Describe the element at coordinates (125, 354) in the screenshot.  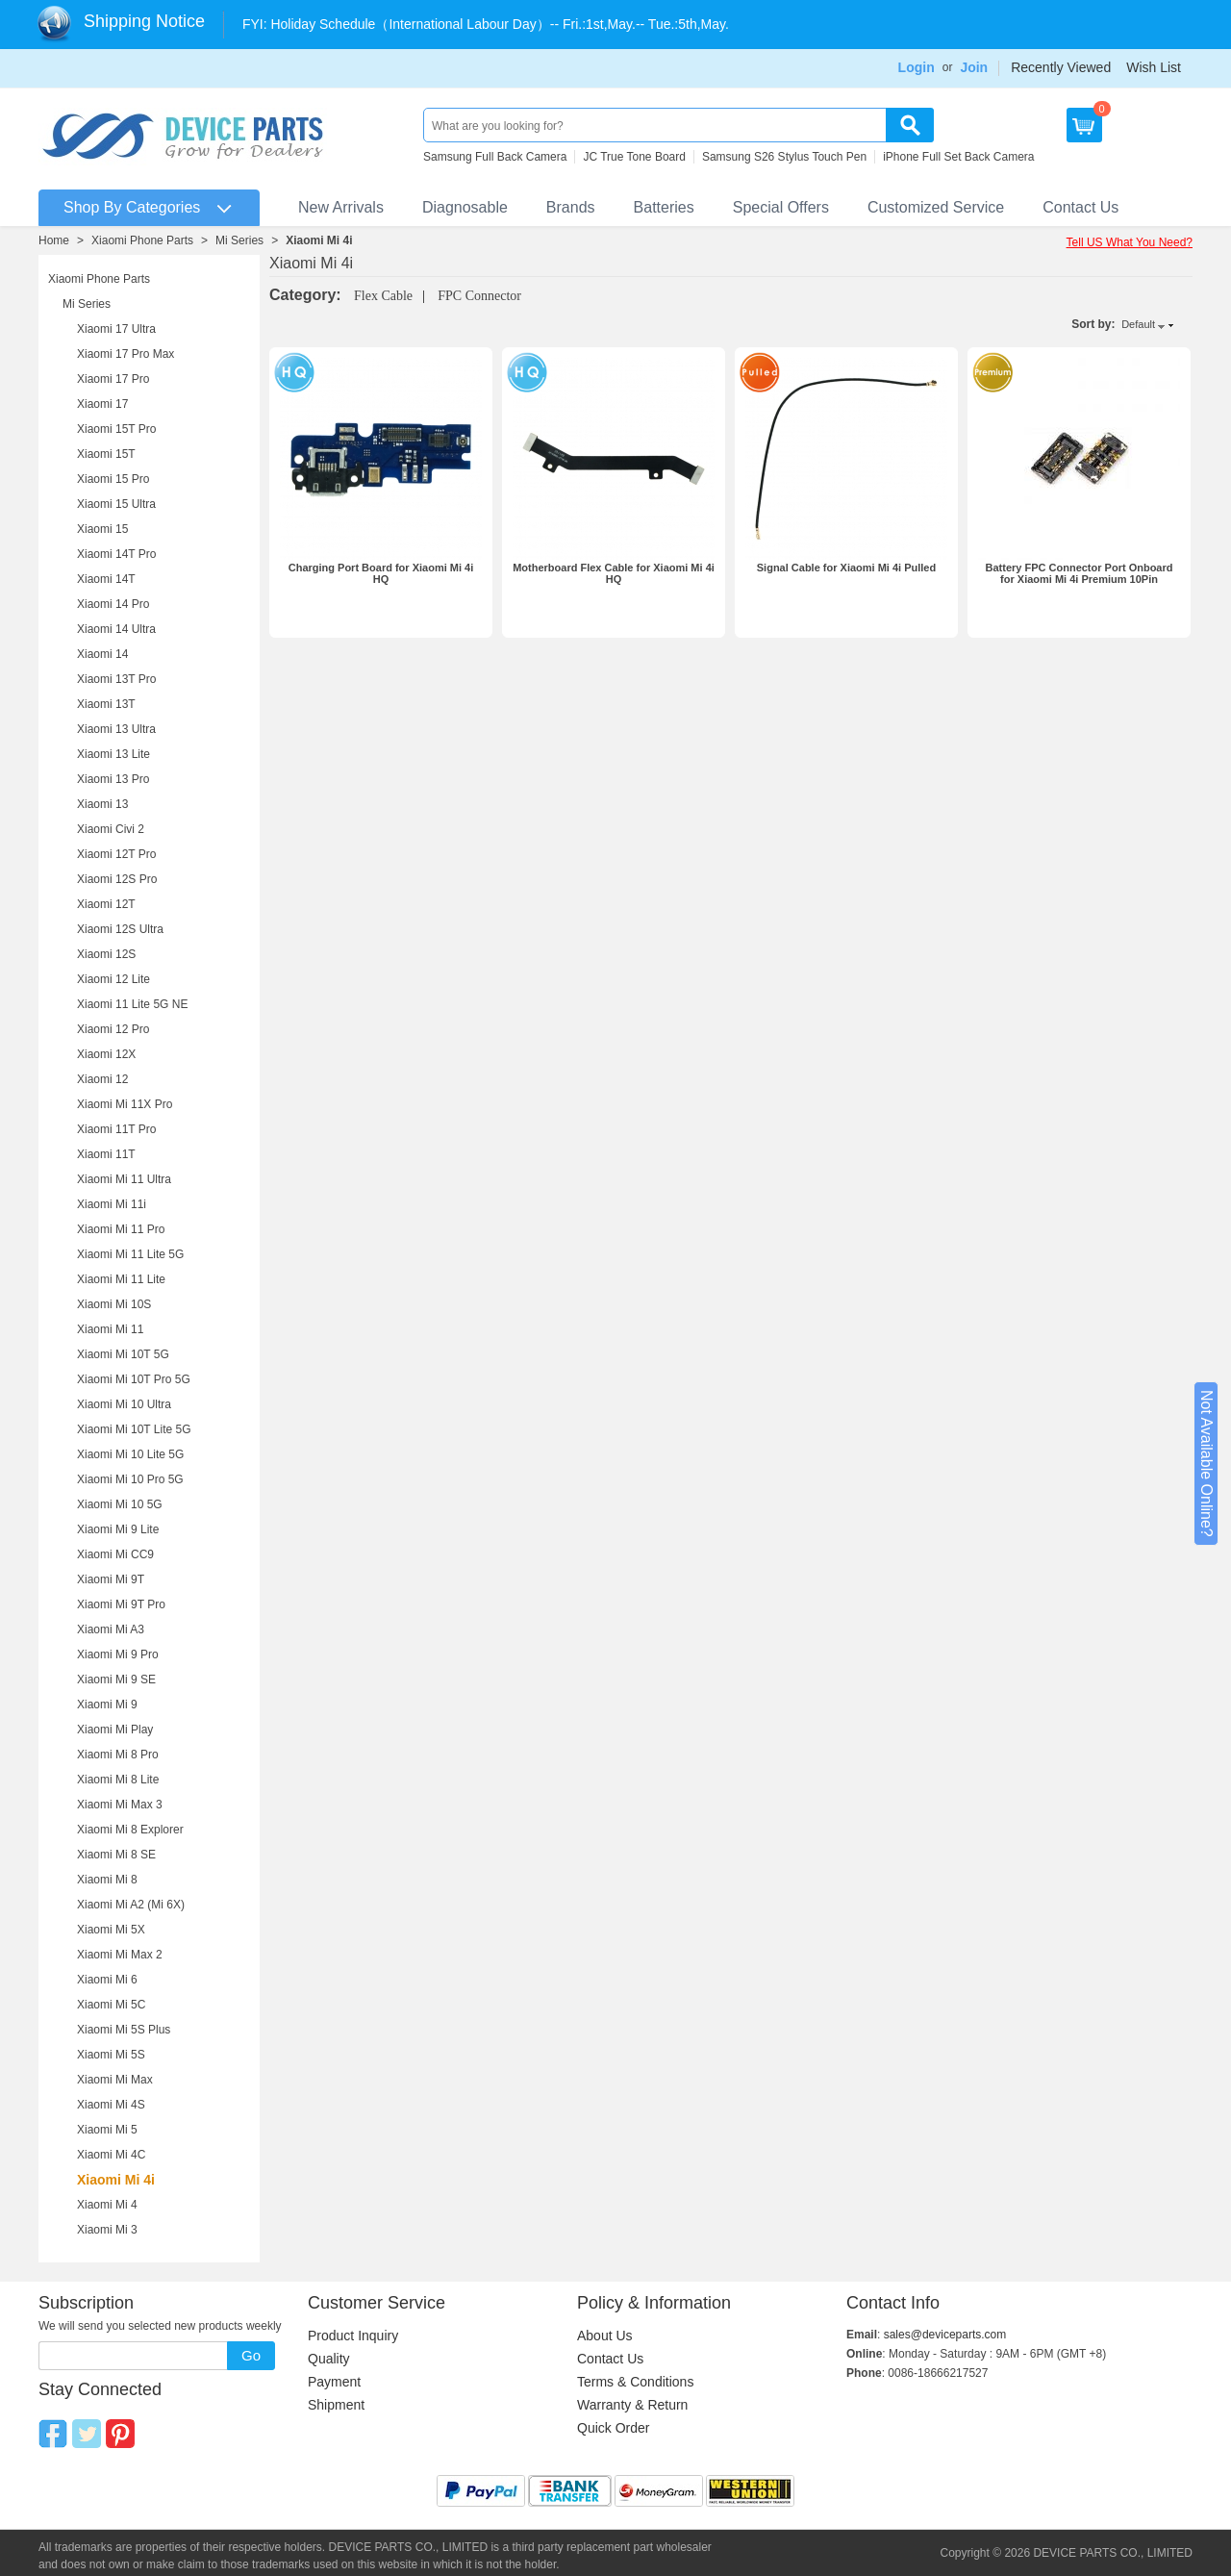
I see `Xiaomi 17 Pro Max` at that location.